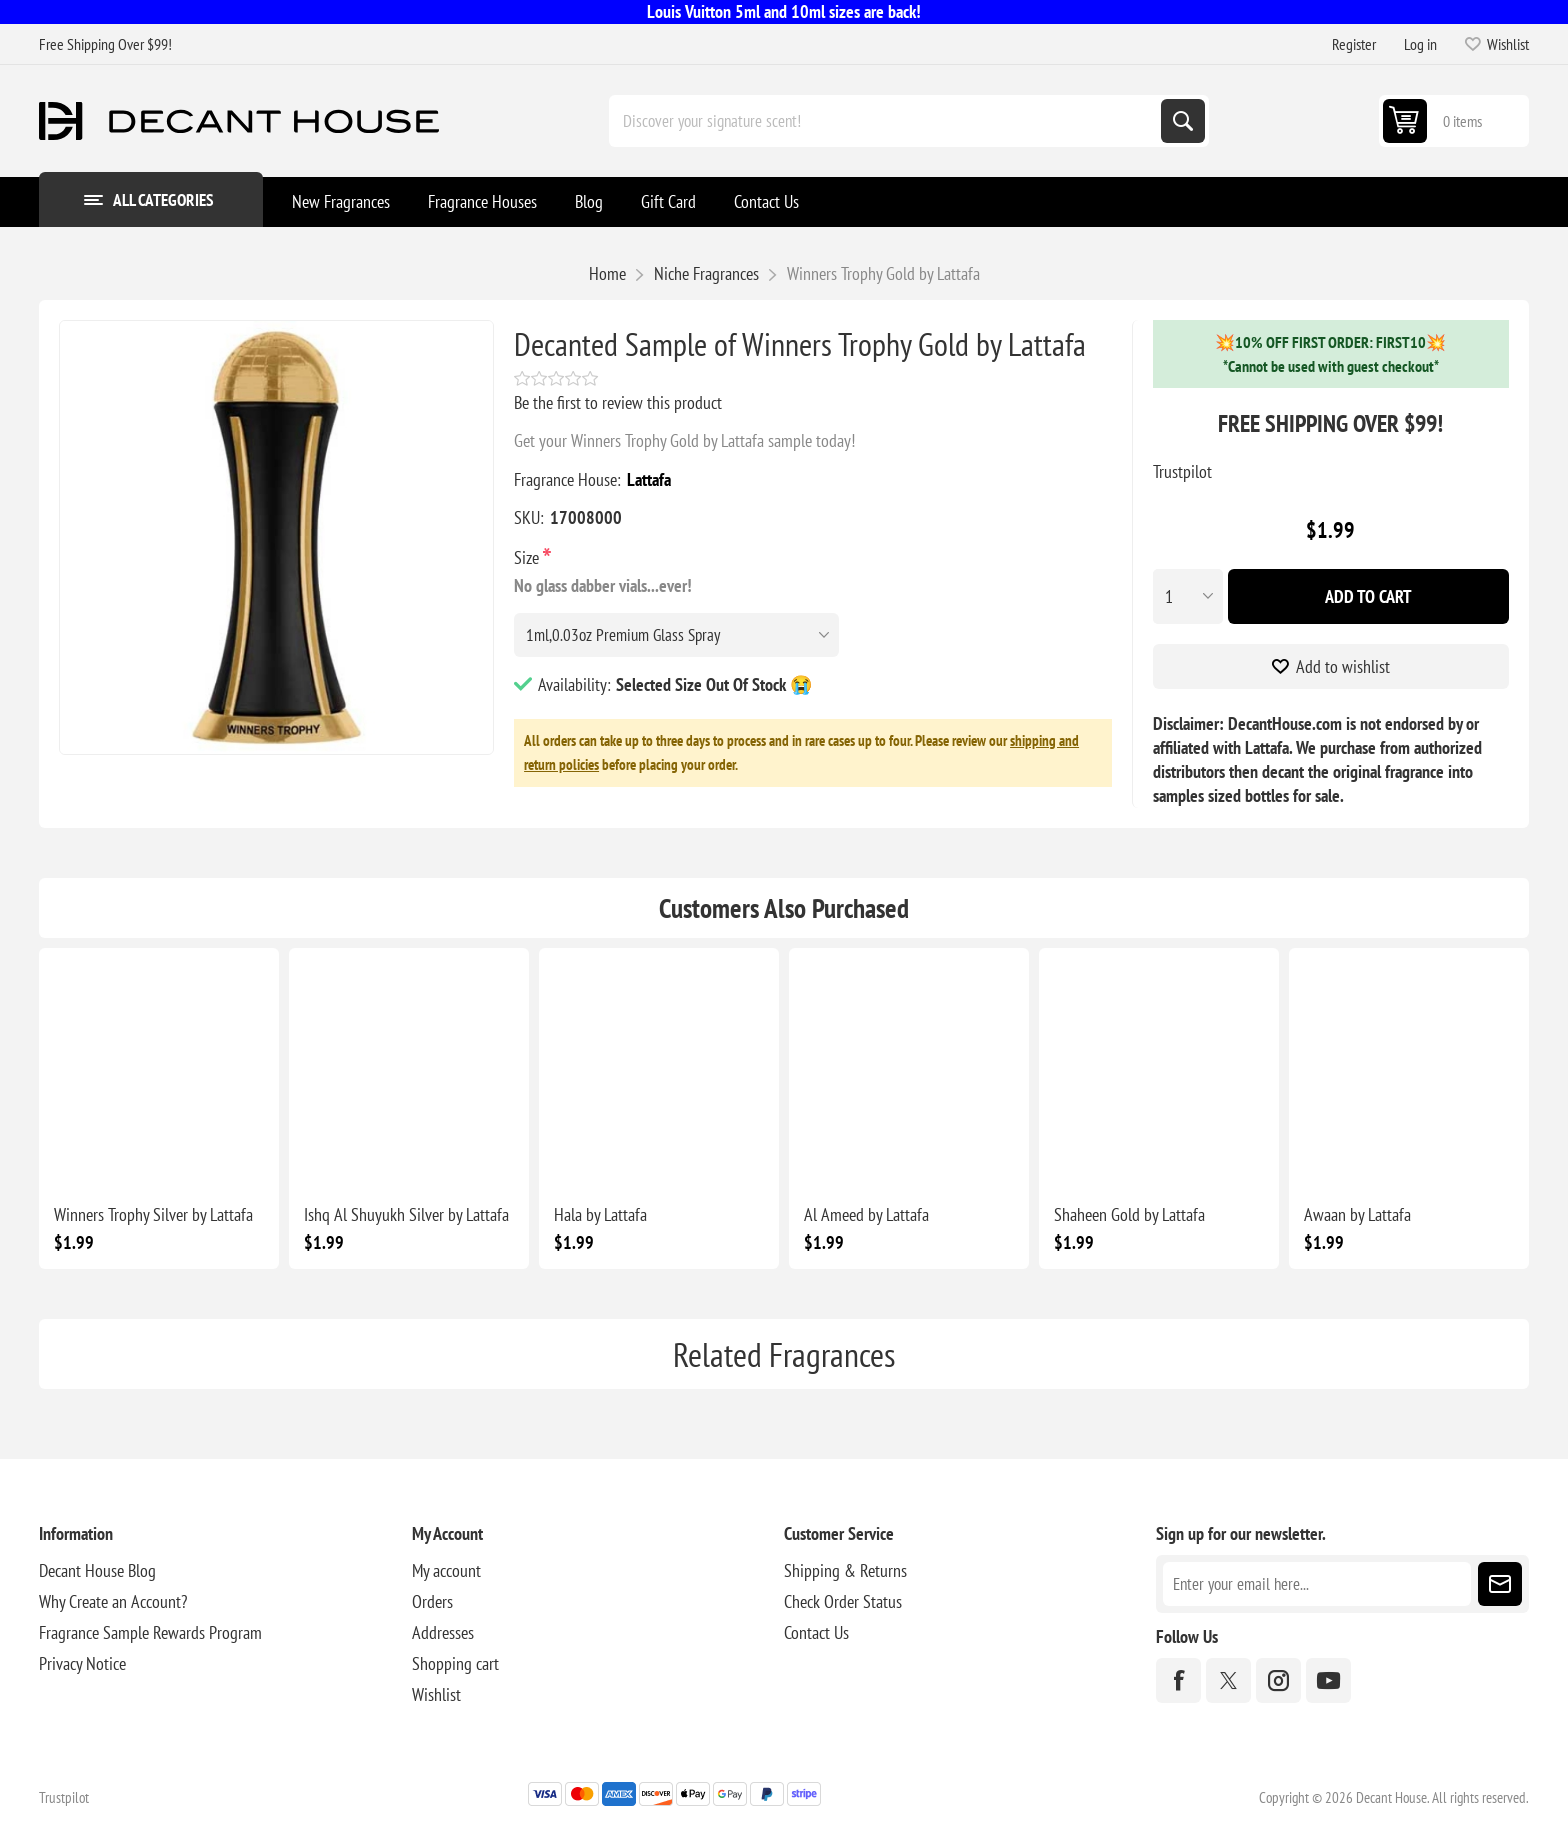  Describe the element at coordinates (1278, 1680) in the screenshot. I see `[Instagram]` at that location.